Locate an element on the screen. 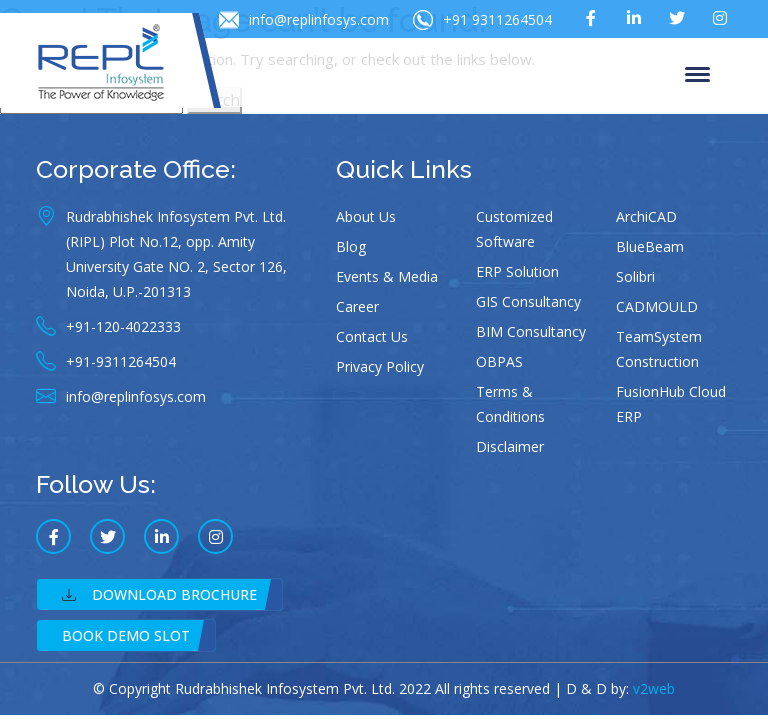 The width and height of the screenshot is (768, 720). Contact Us is located at coordinates (372, 336).